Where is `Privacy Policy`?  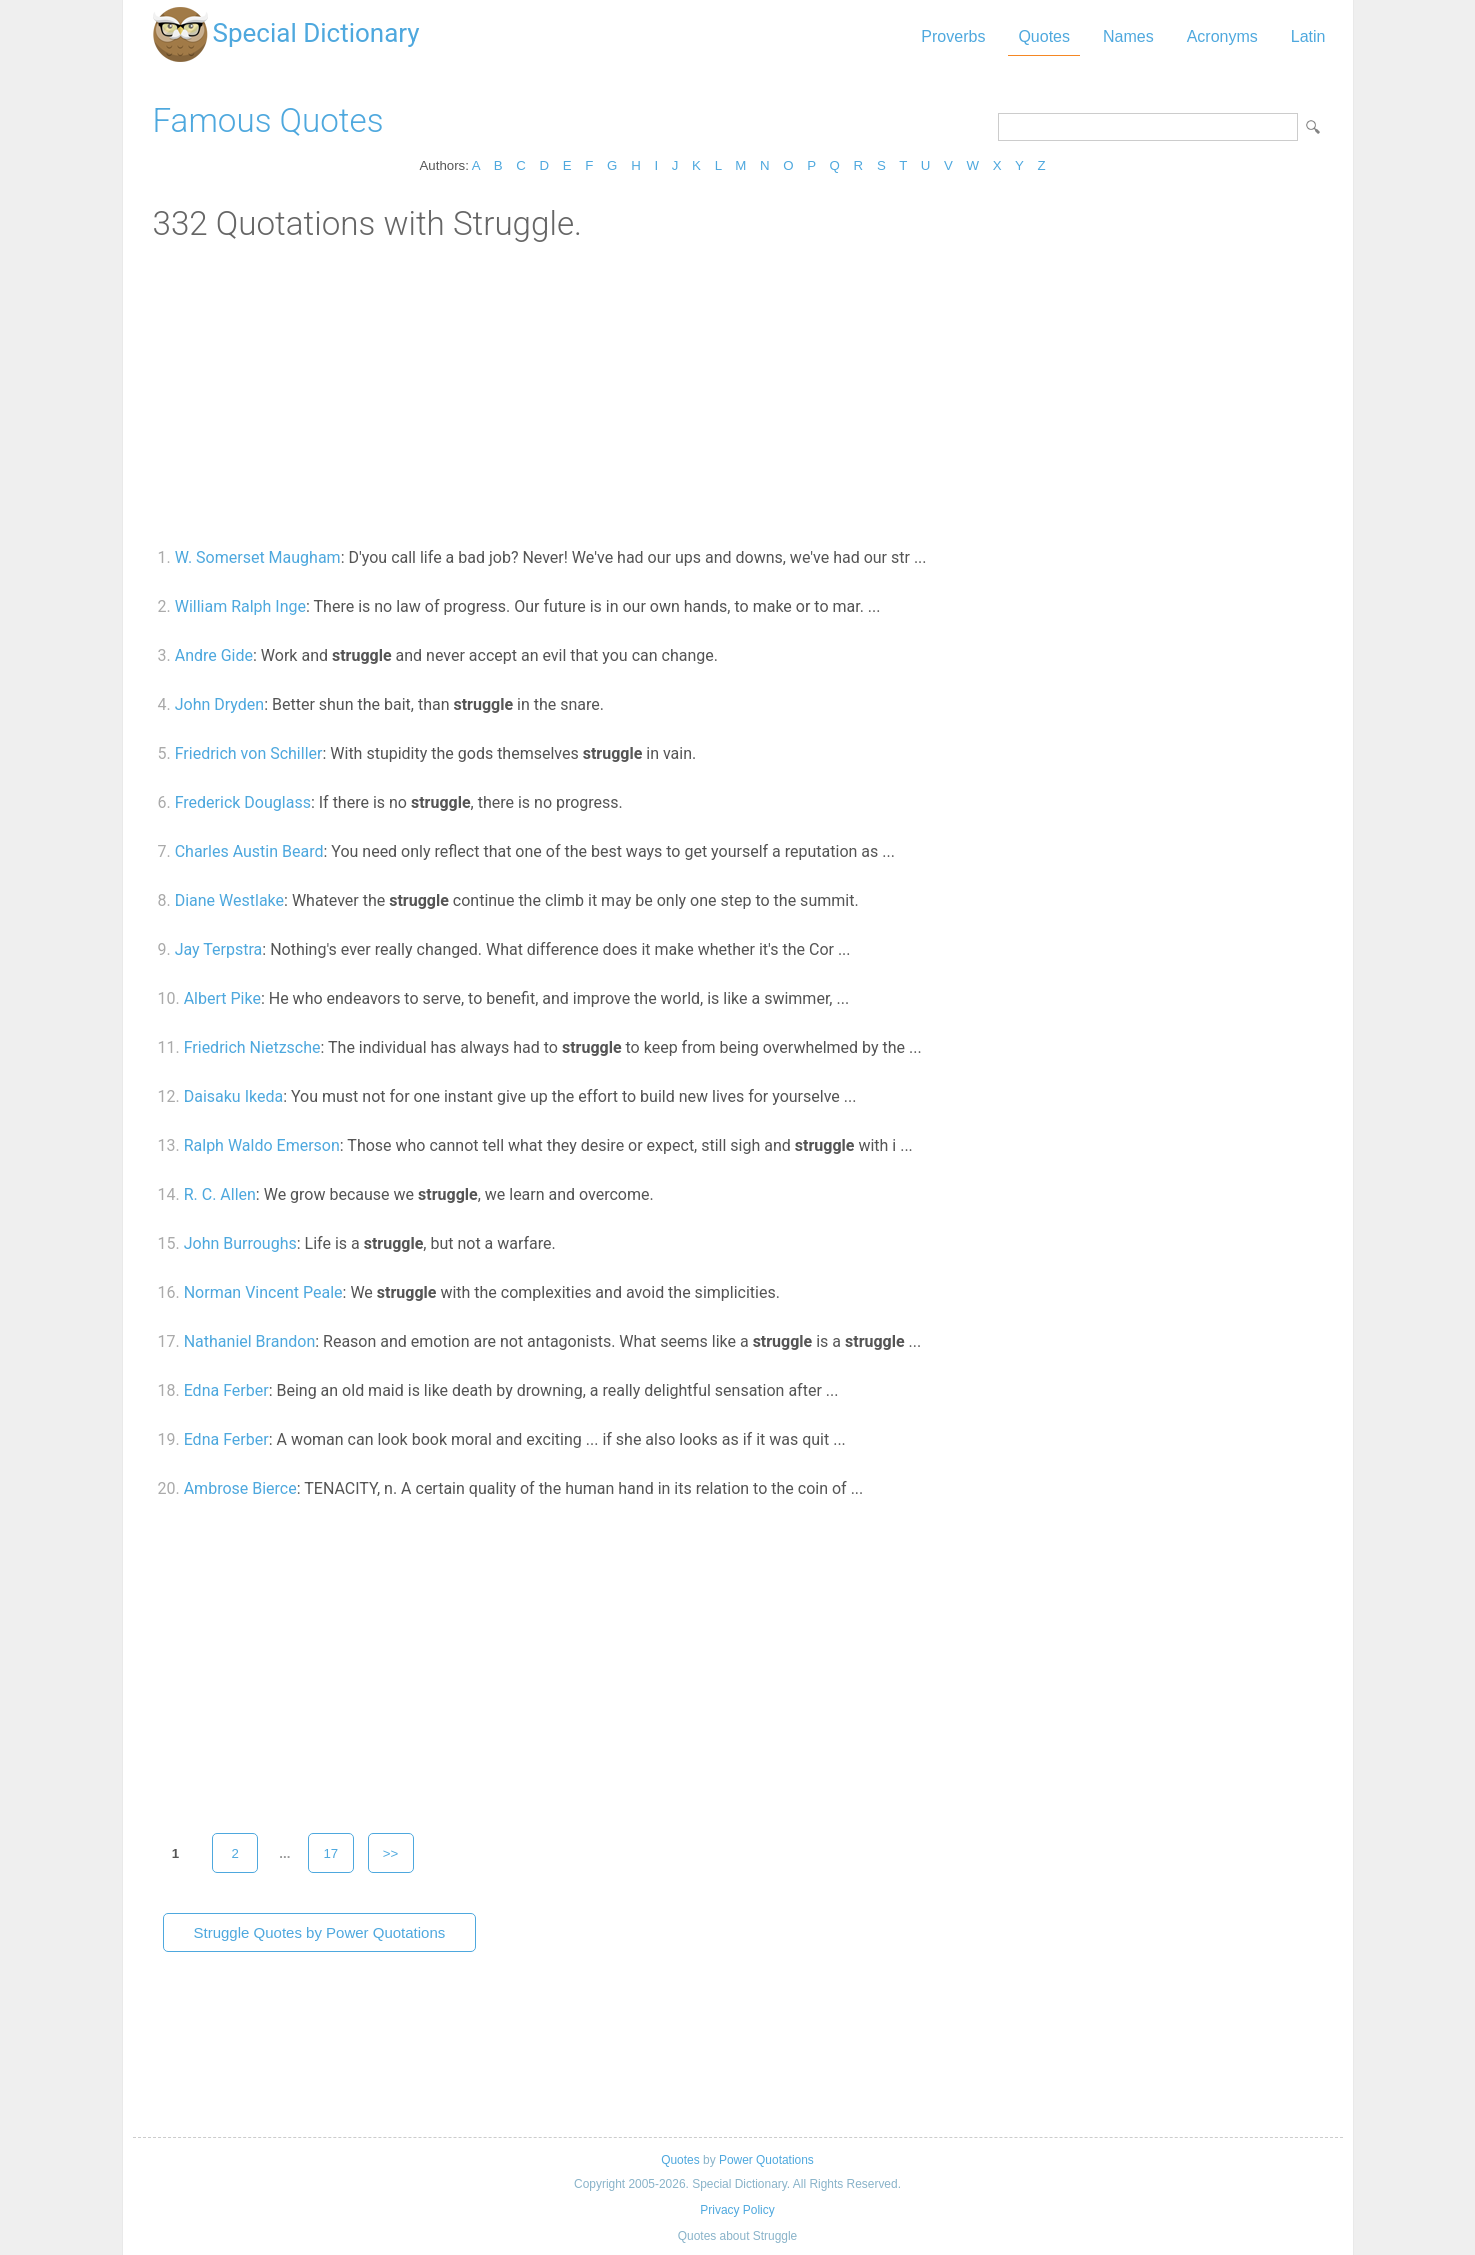 Privacy Policy is located at coordinates (737, 2210).